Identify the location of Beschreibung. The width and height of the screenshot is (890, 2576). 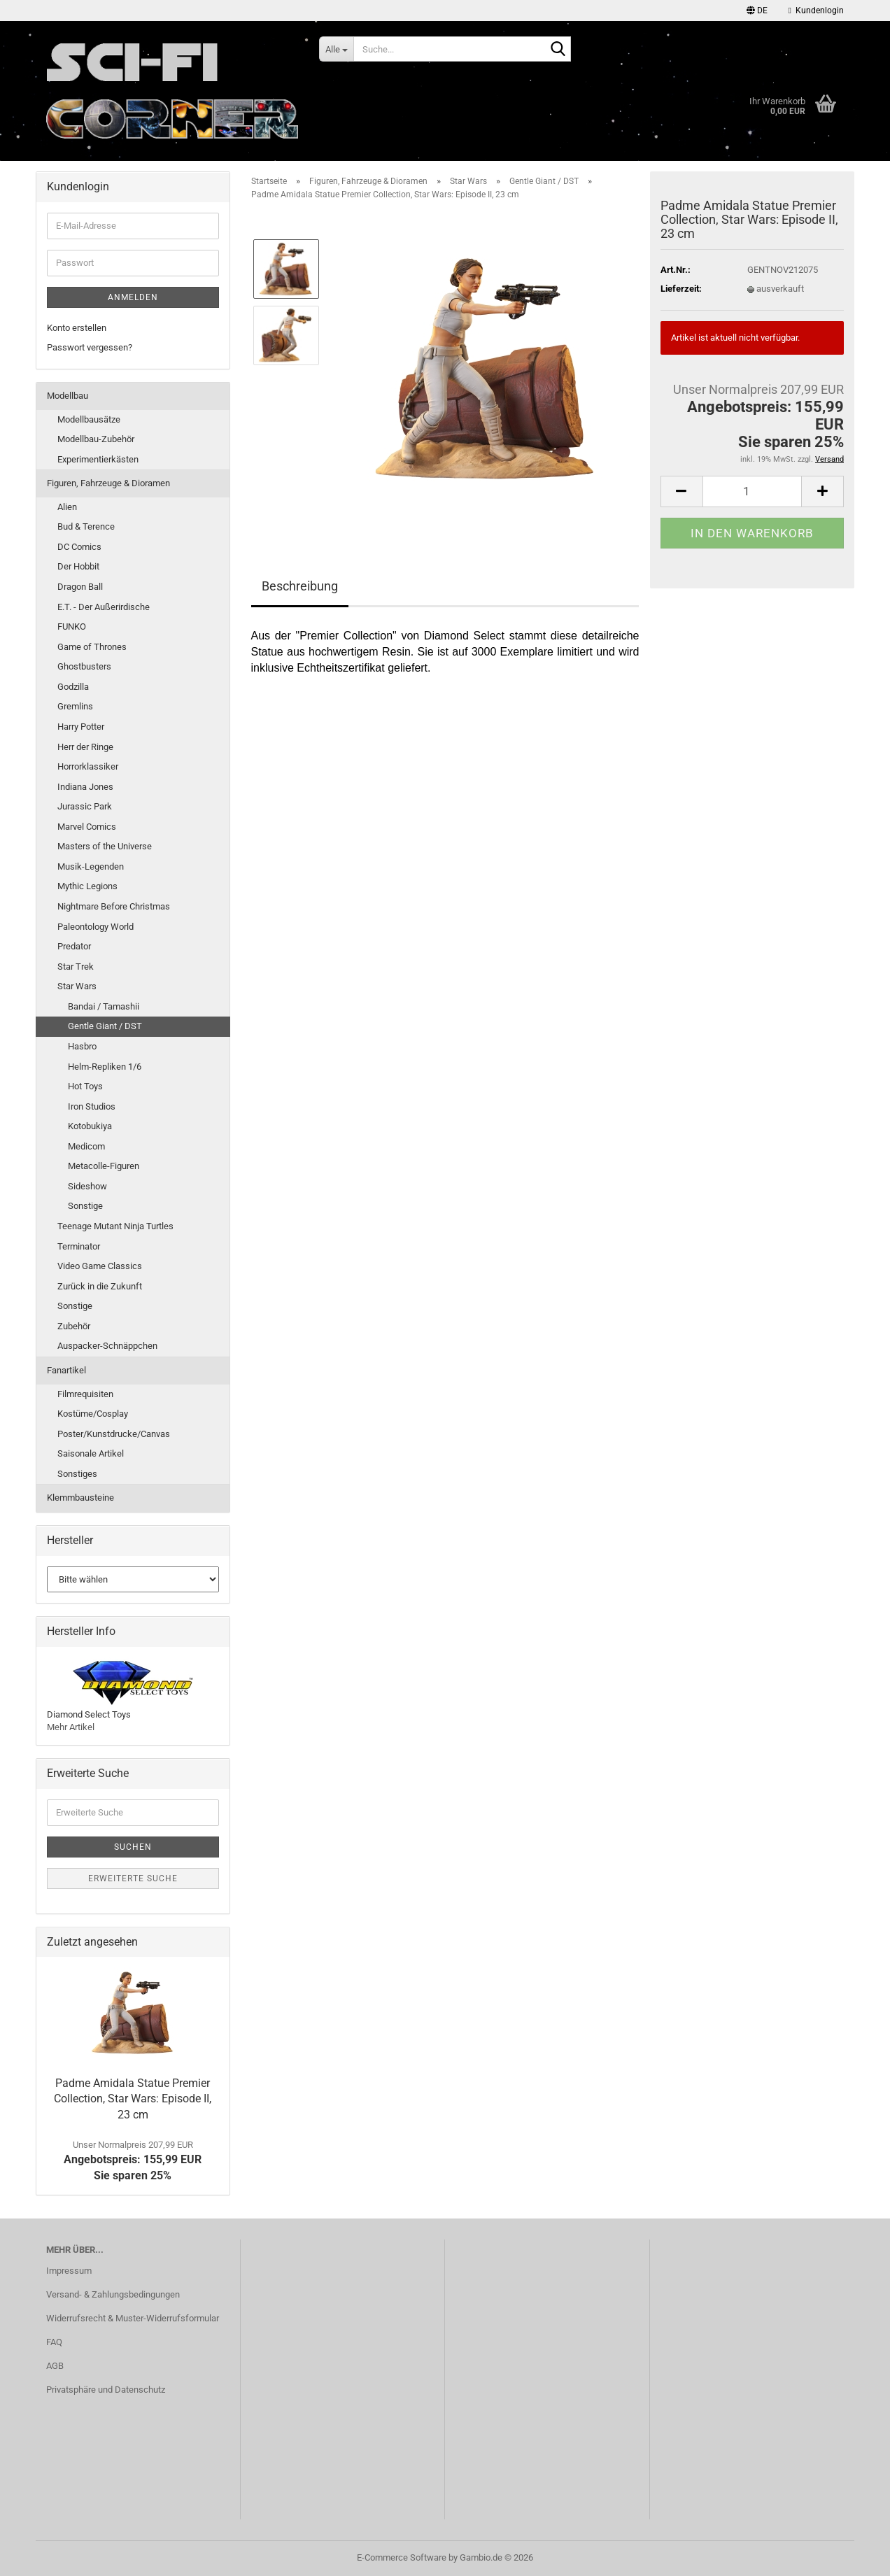
(300, 586).